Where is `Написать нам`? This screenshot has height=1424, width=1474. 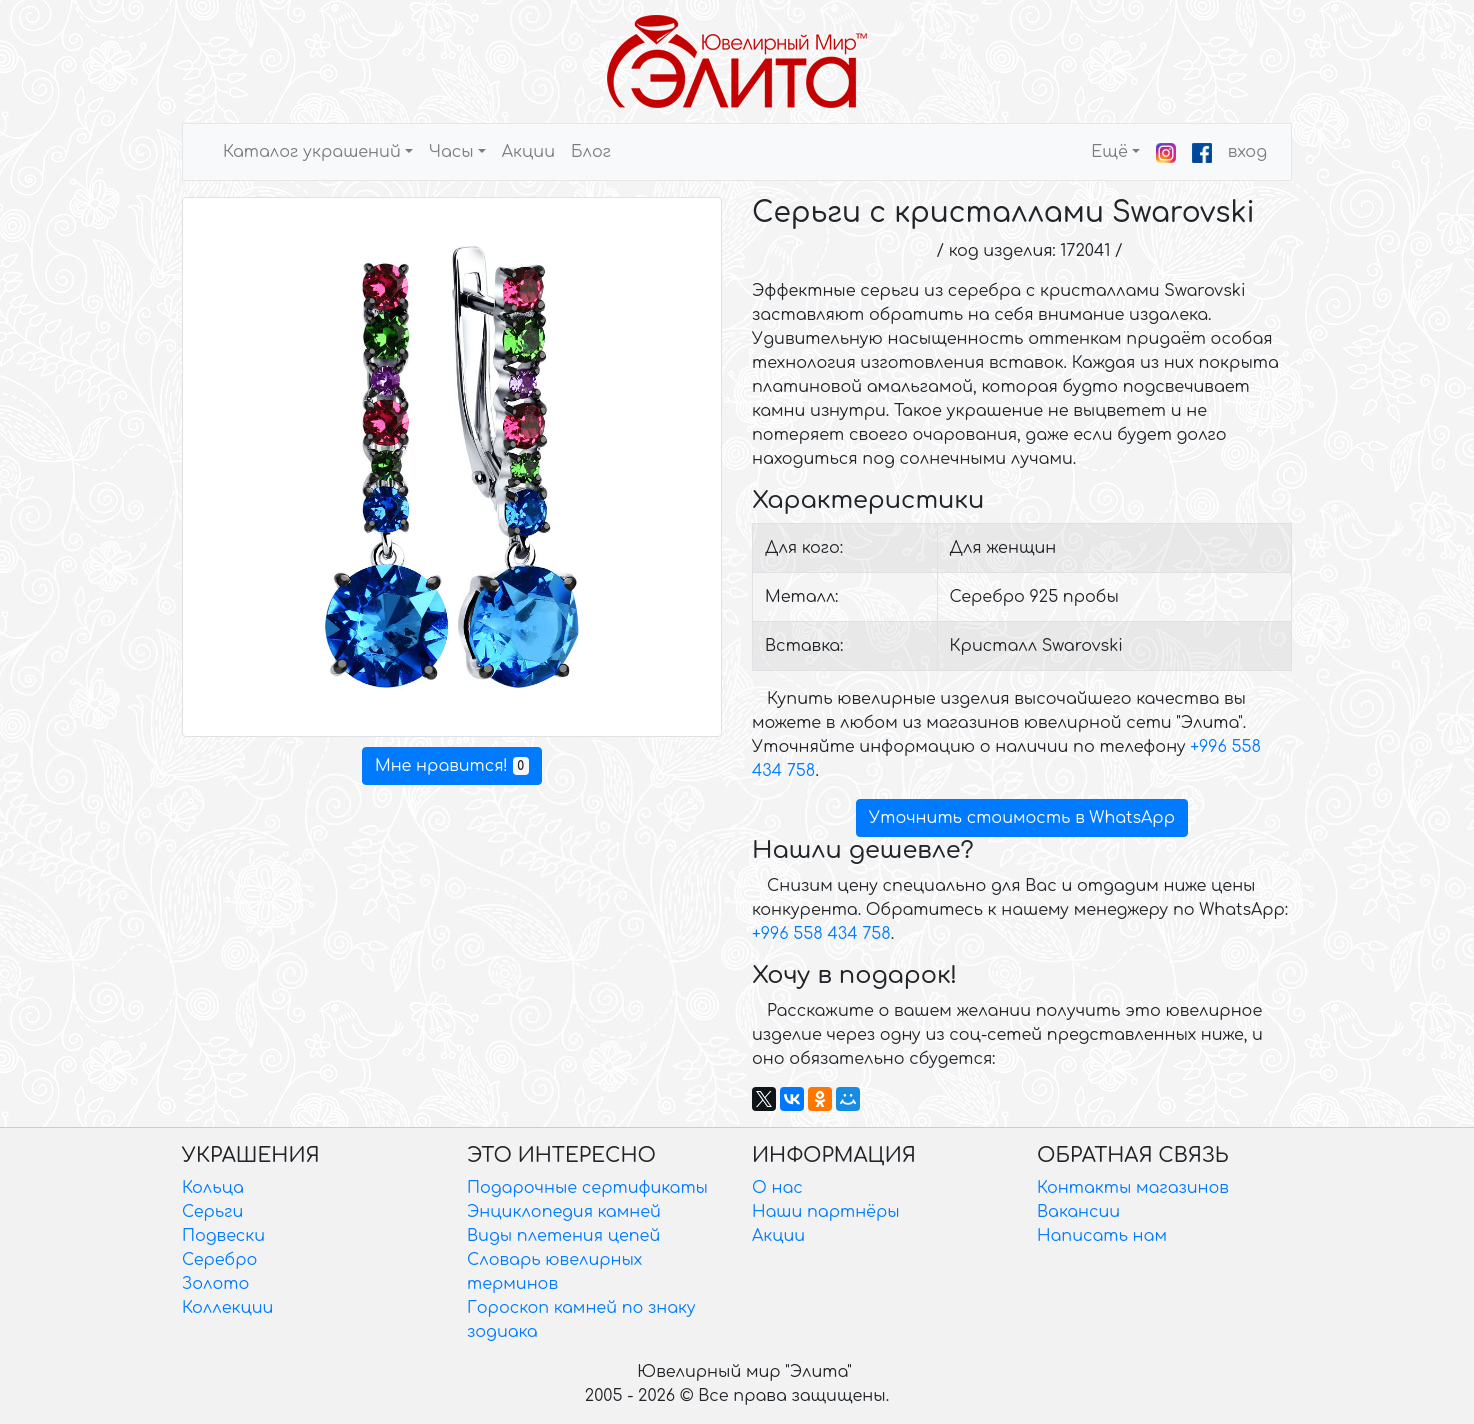
Написать нам is located at coordinates (1102, 1236).